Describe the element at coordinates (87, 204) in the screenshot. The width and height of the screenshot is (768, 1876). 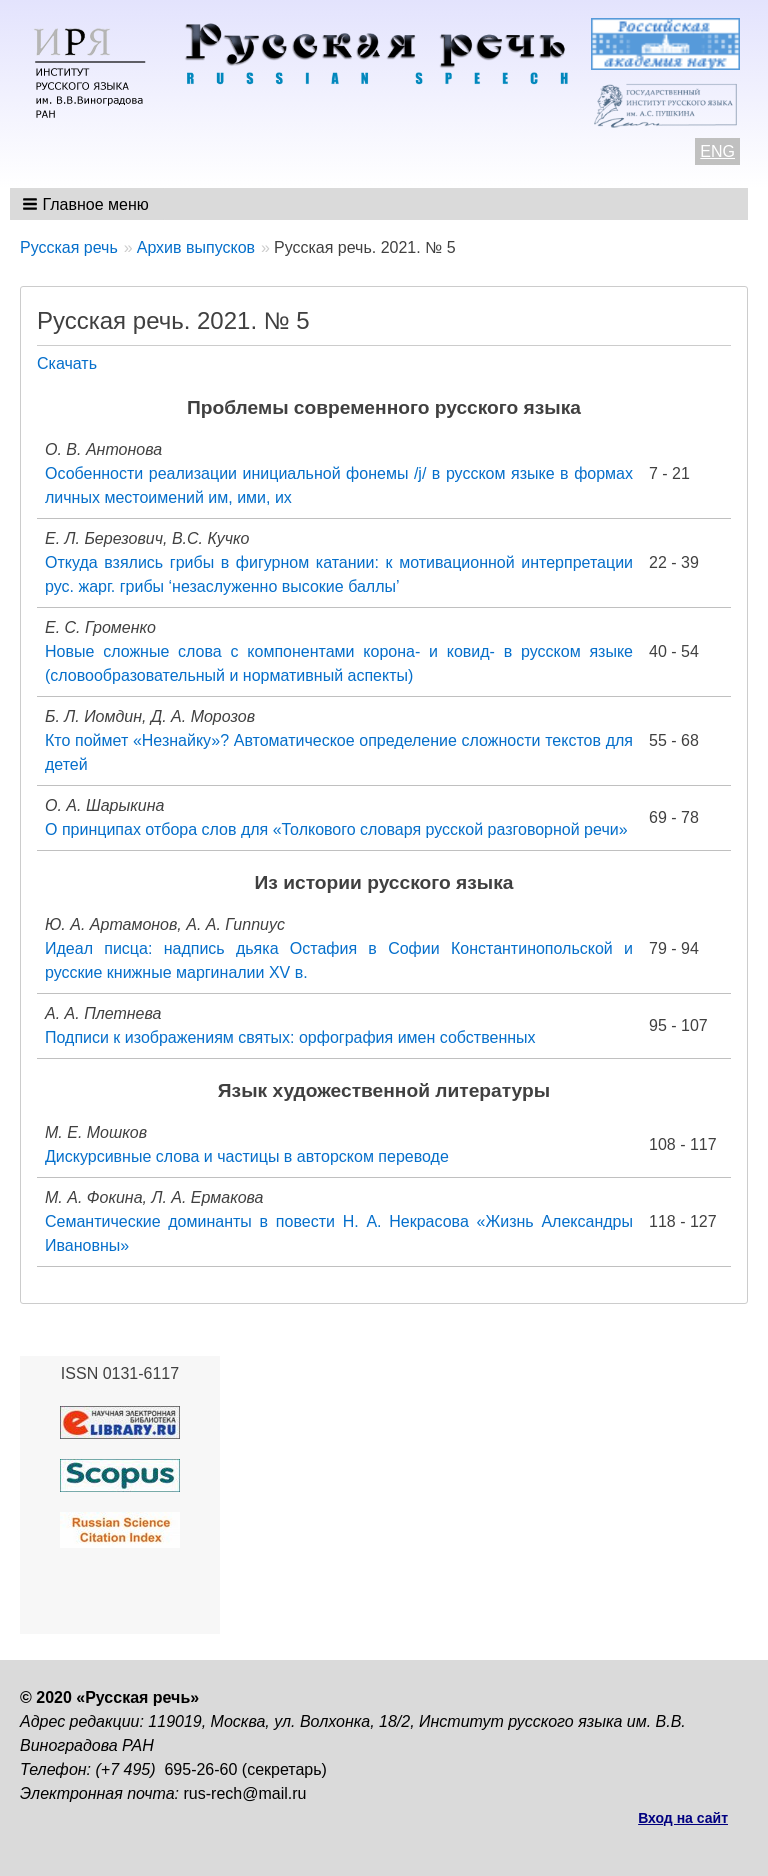
I see `[button]` at that location.